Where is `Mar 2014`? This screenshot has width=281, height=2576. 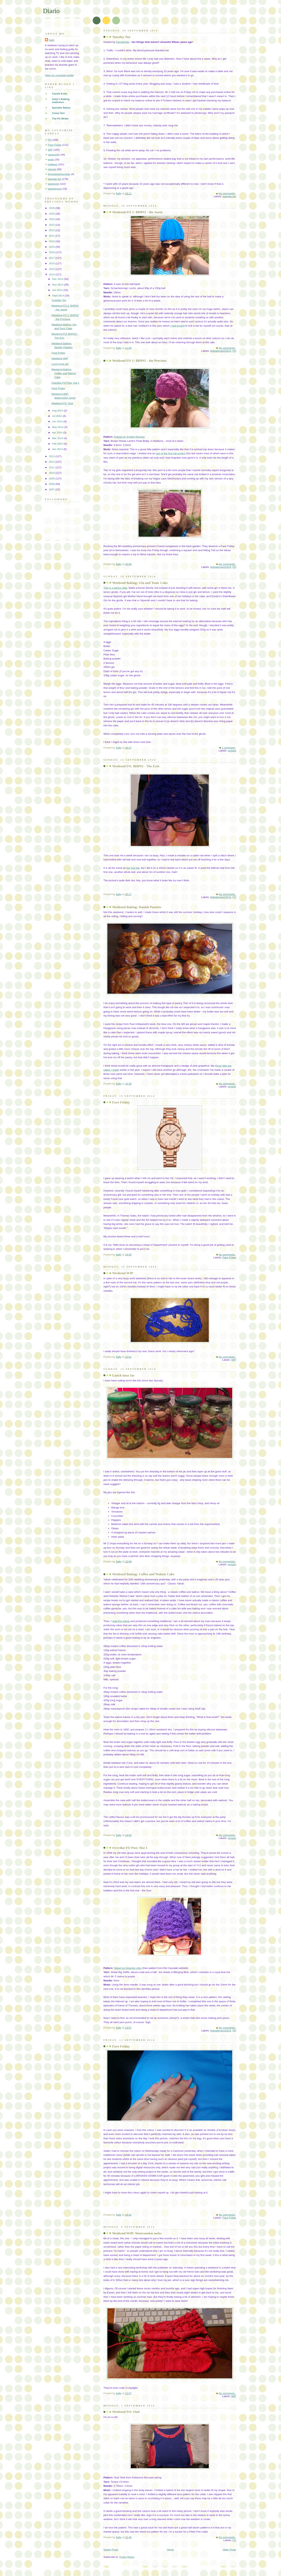
Mar 2014 is located at coordinates (58, 438).